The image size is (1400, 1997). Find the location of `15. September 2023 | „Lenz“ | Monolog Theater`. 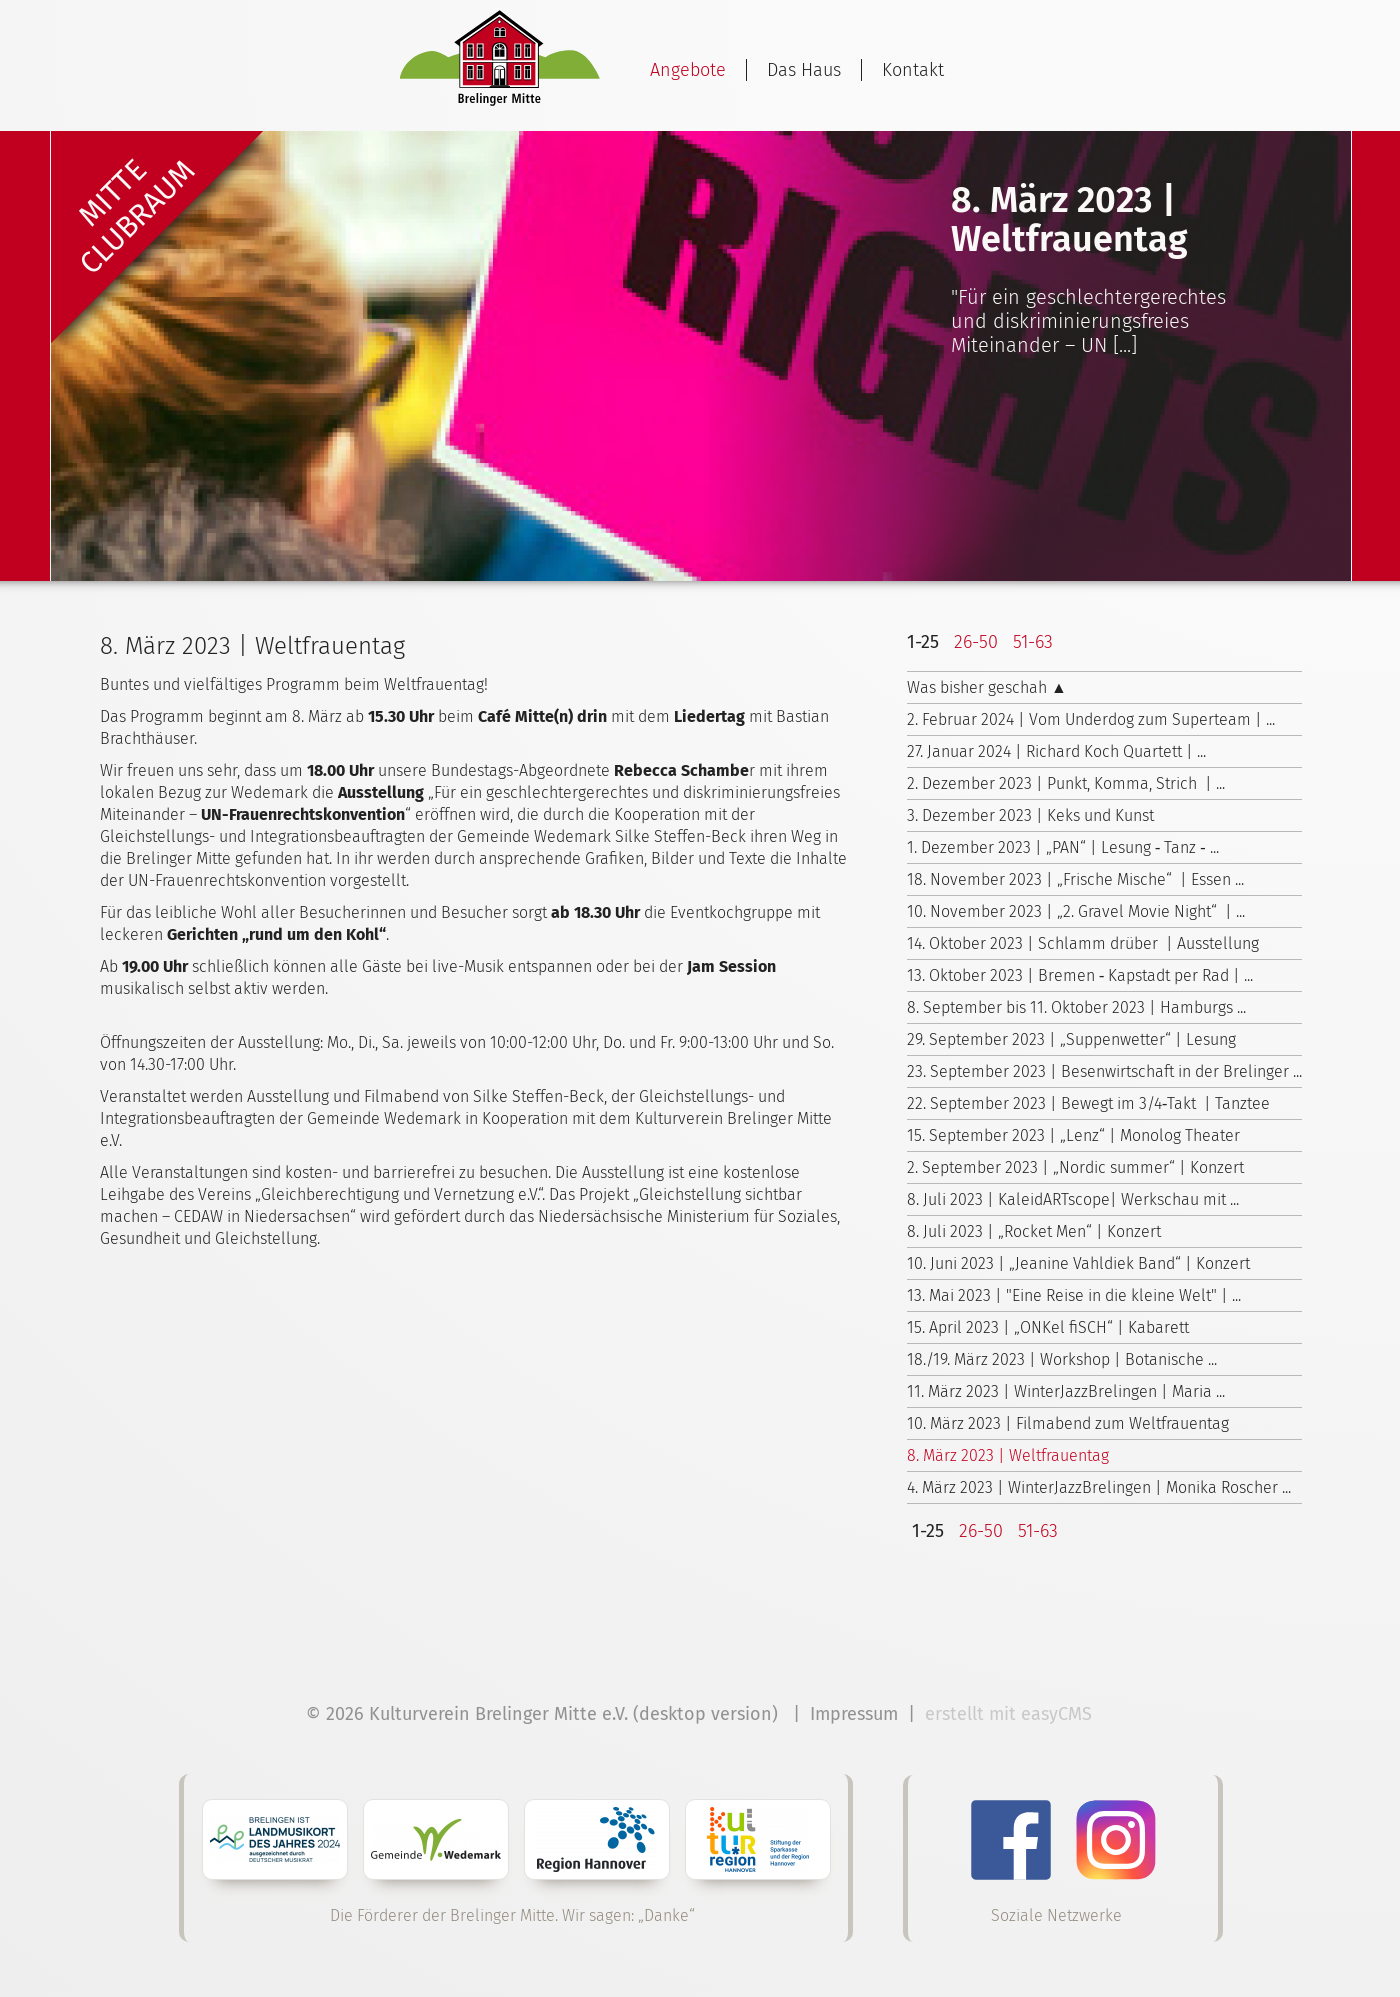

15. September 2023 | „Lenz“ | Monolog Theater is located at coordinates (1073, 1135).